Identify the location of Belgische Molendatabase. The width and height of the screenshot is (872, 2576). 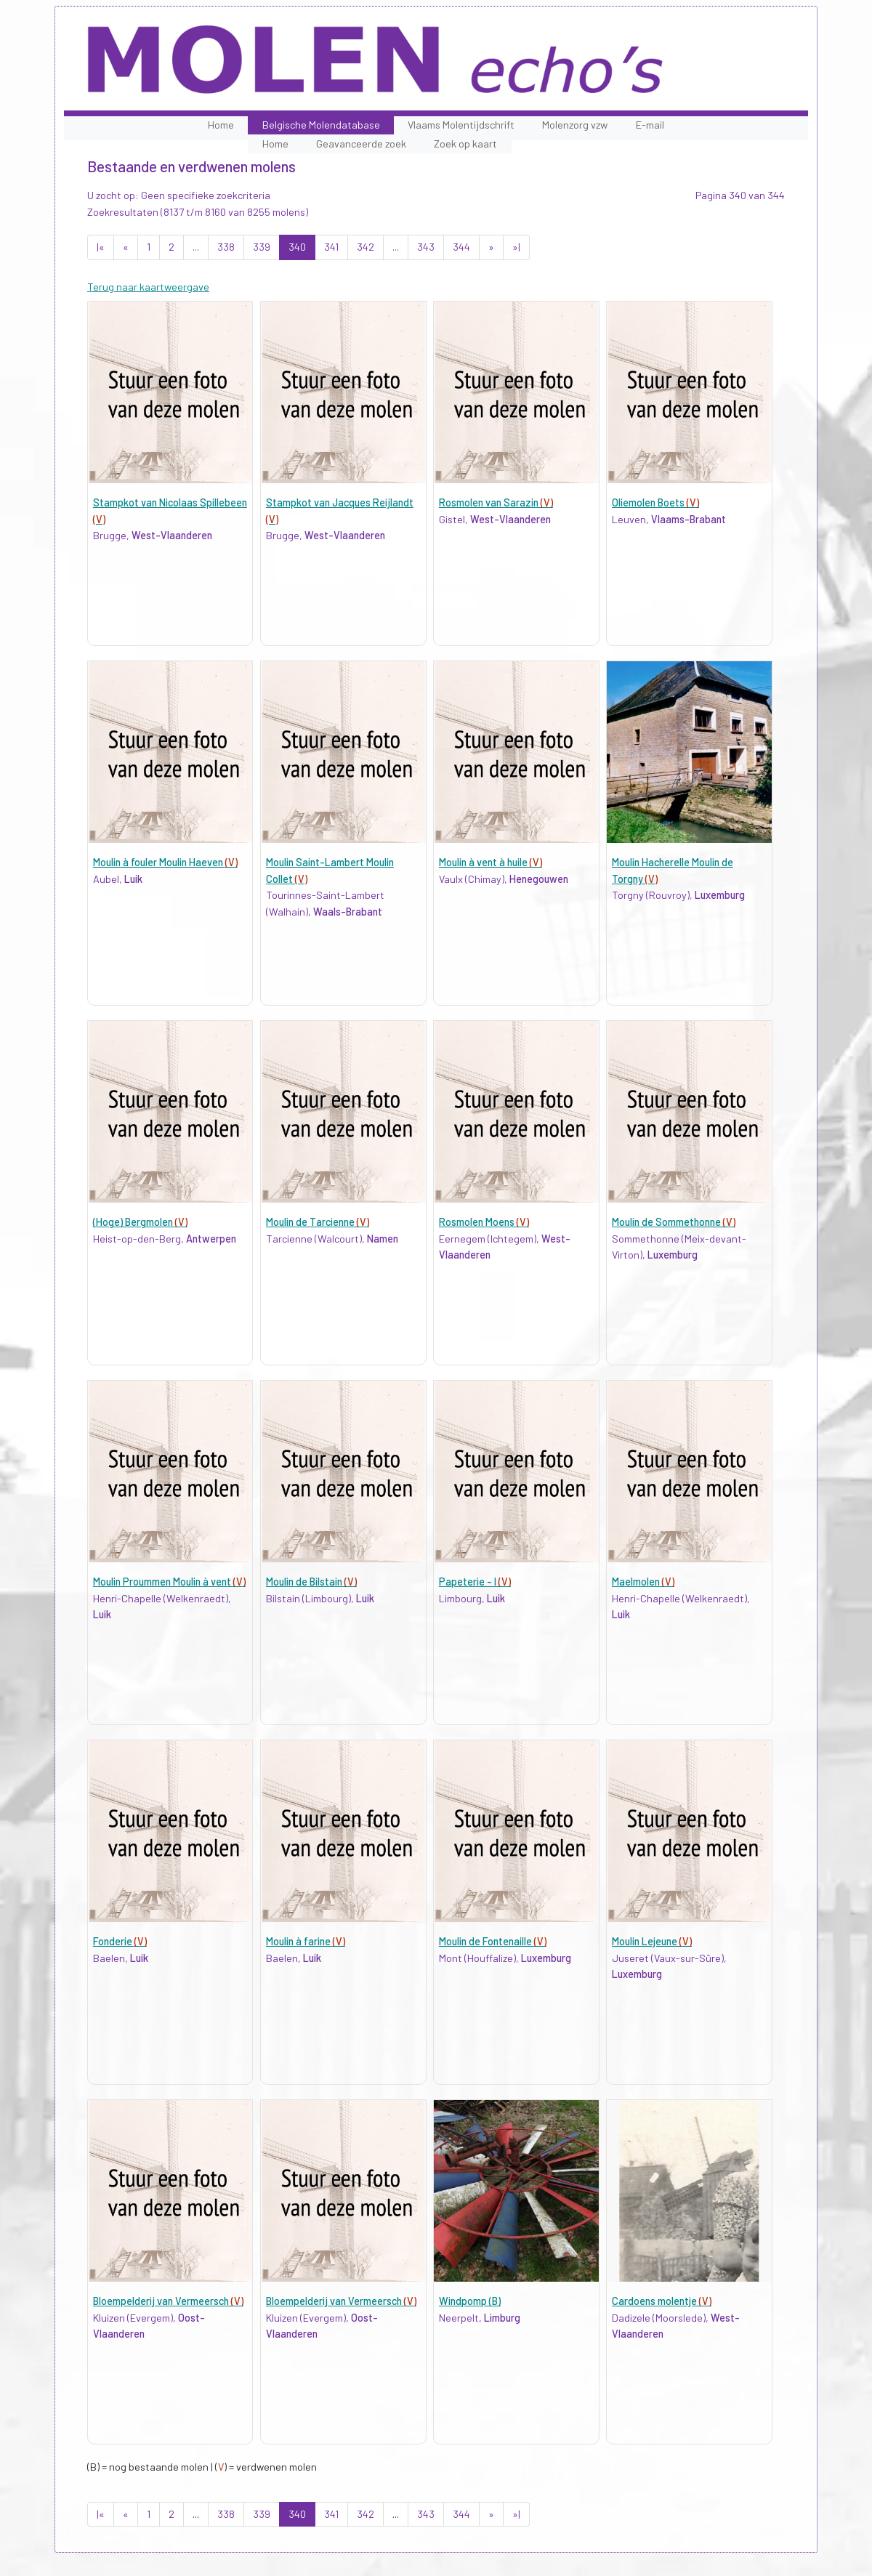
(321, 124).